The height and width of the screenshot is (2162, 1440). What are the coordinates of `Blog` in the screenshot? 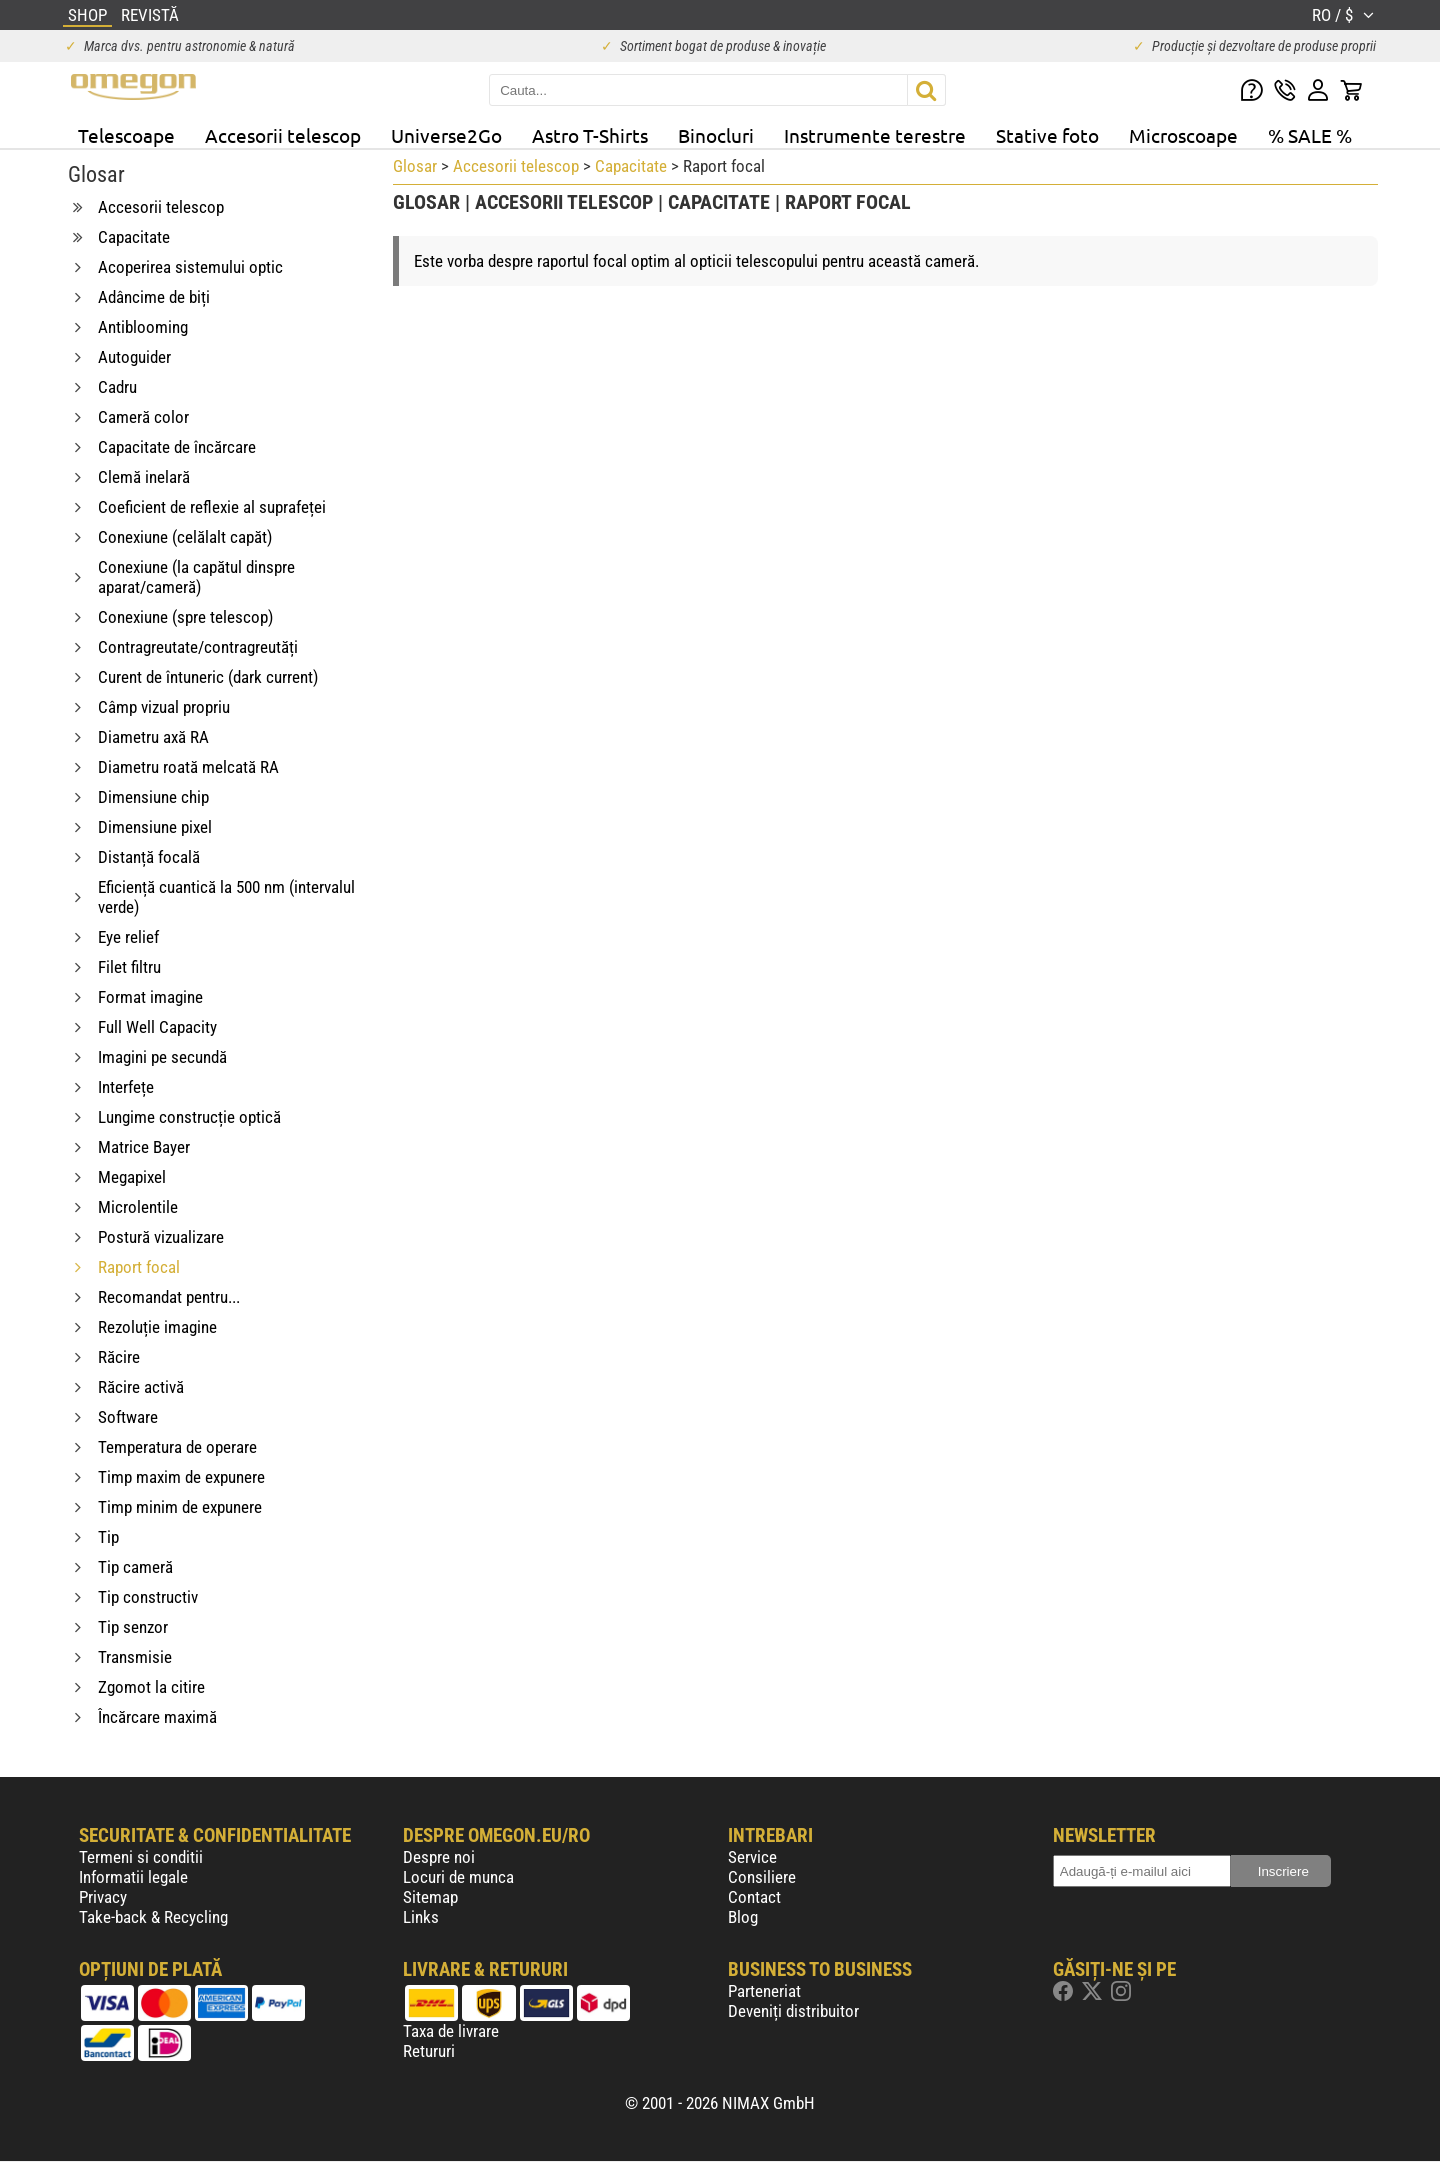 It's located at (743, 1917).